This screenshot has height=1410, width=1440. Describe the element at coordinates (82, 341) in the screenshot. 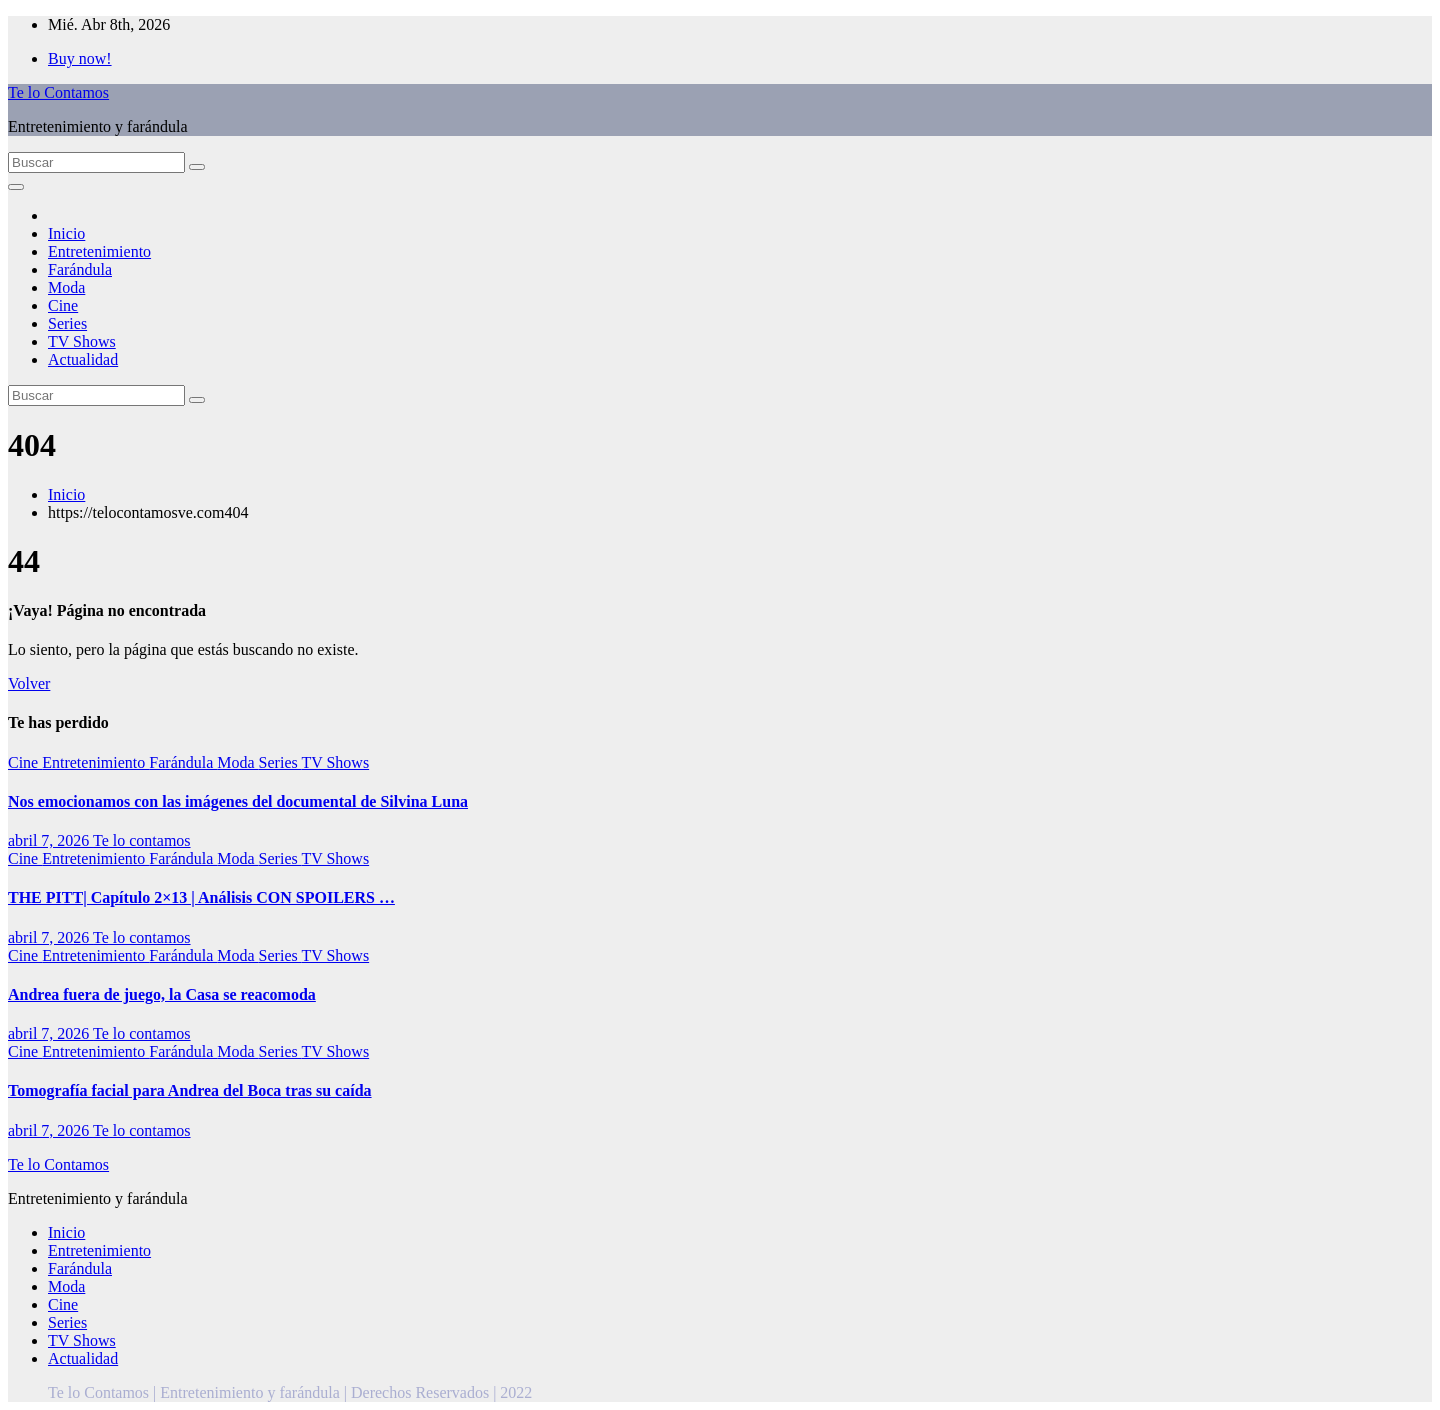

I see `TV Shows` at that location.